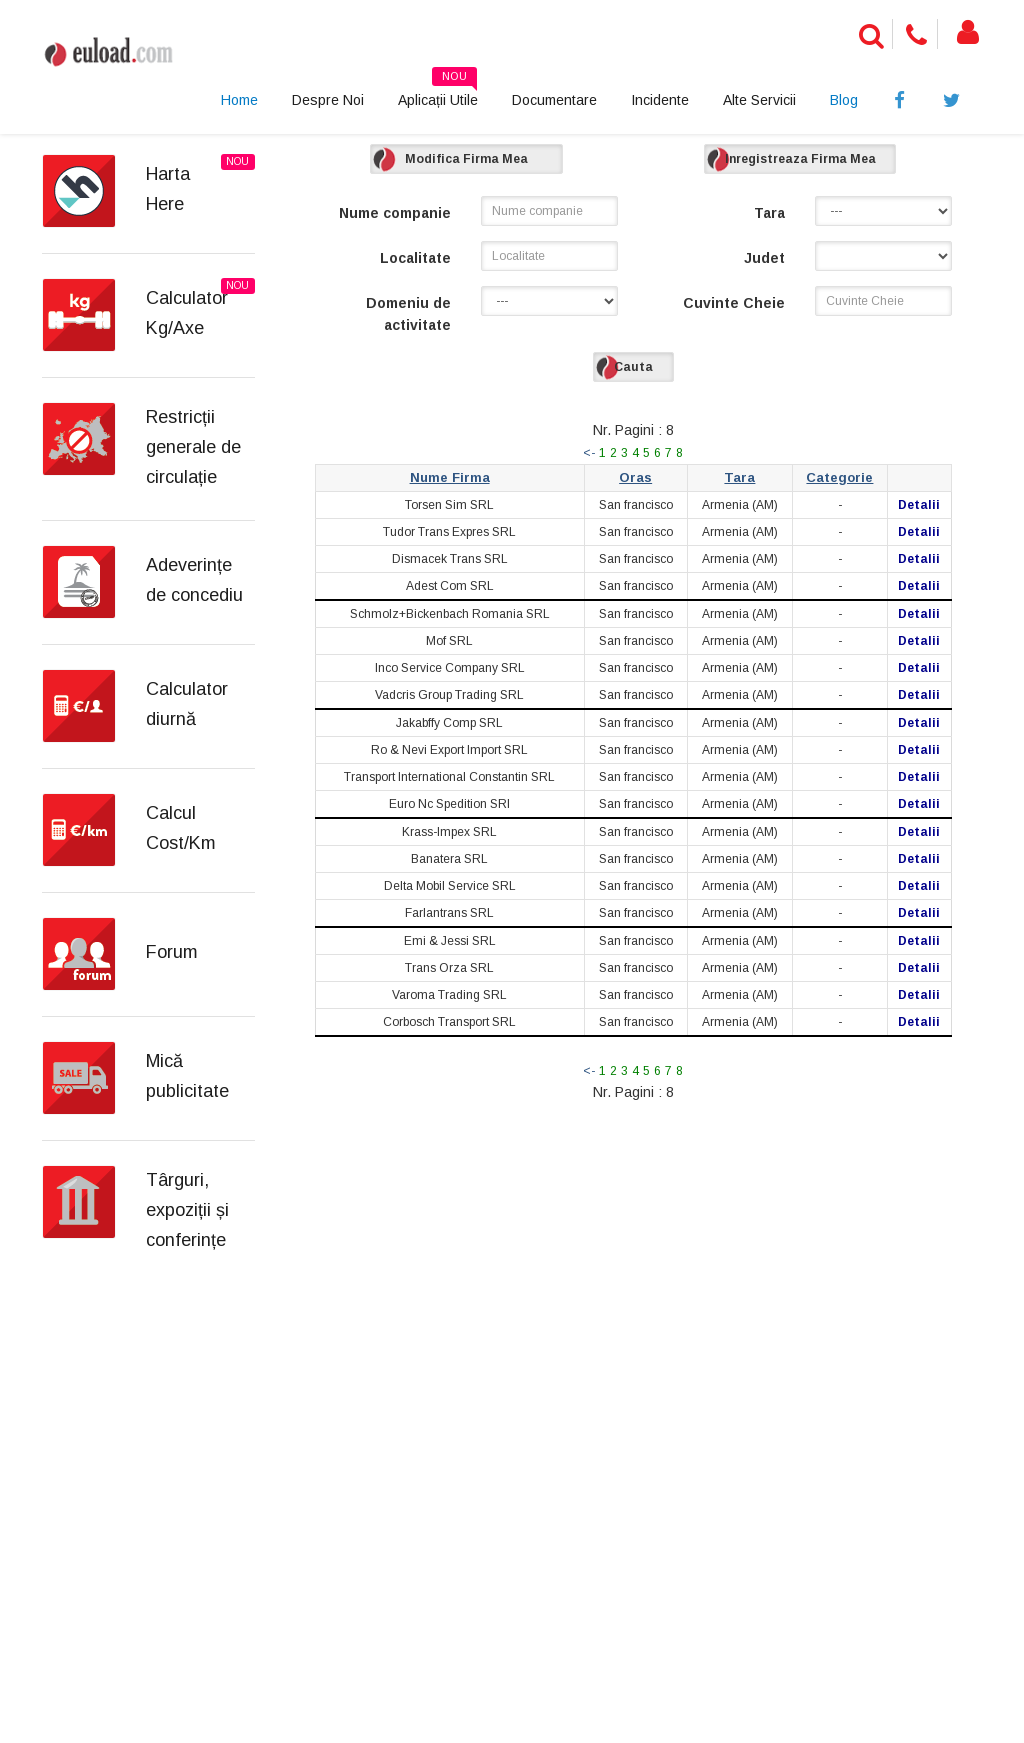 The height and width of the screenshot is (1743, 1024). Describe the element at coordinates (415, 258) in the screenshot. I see `Localitate` at that location.